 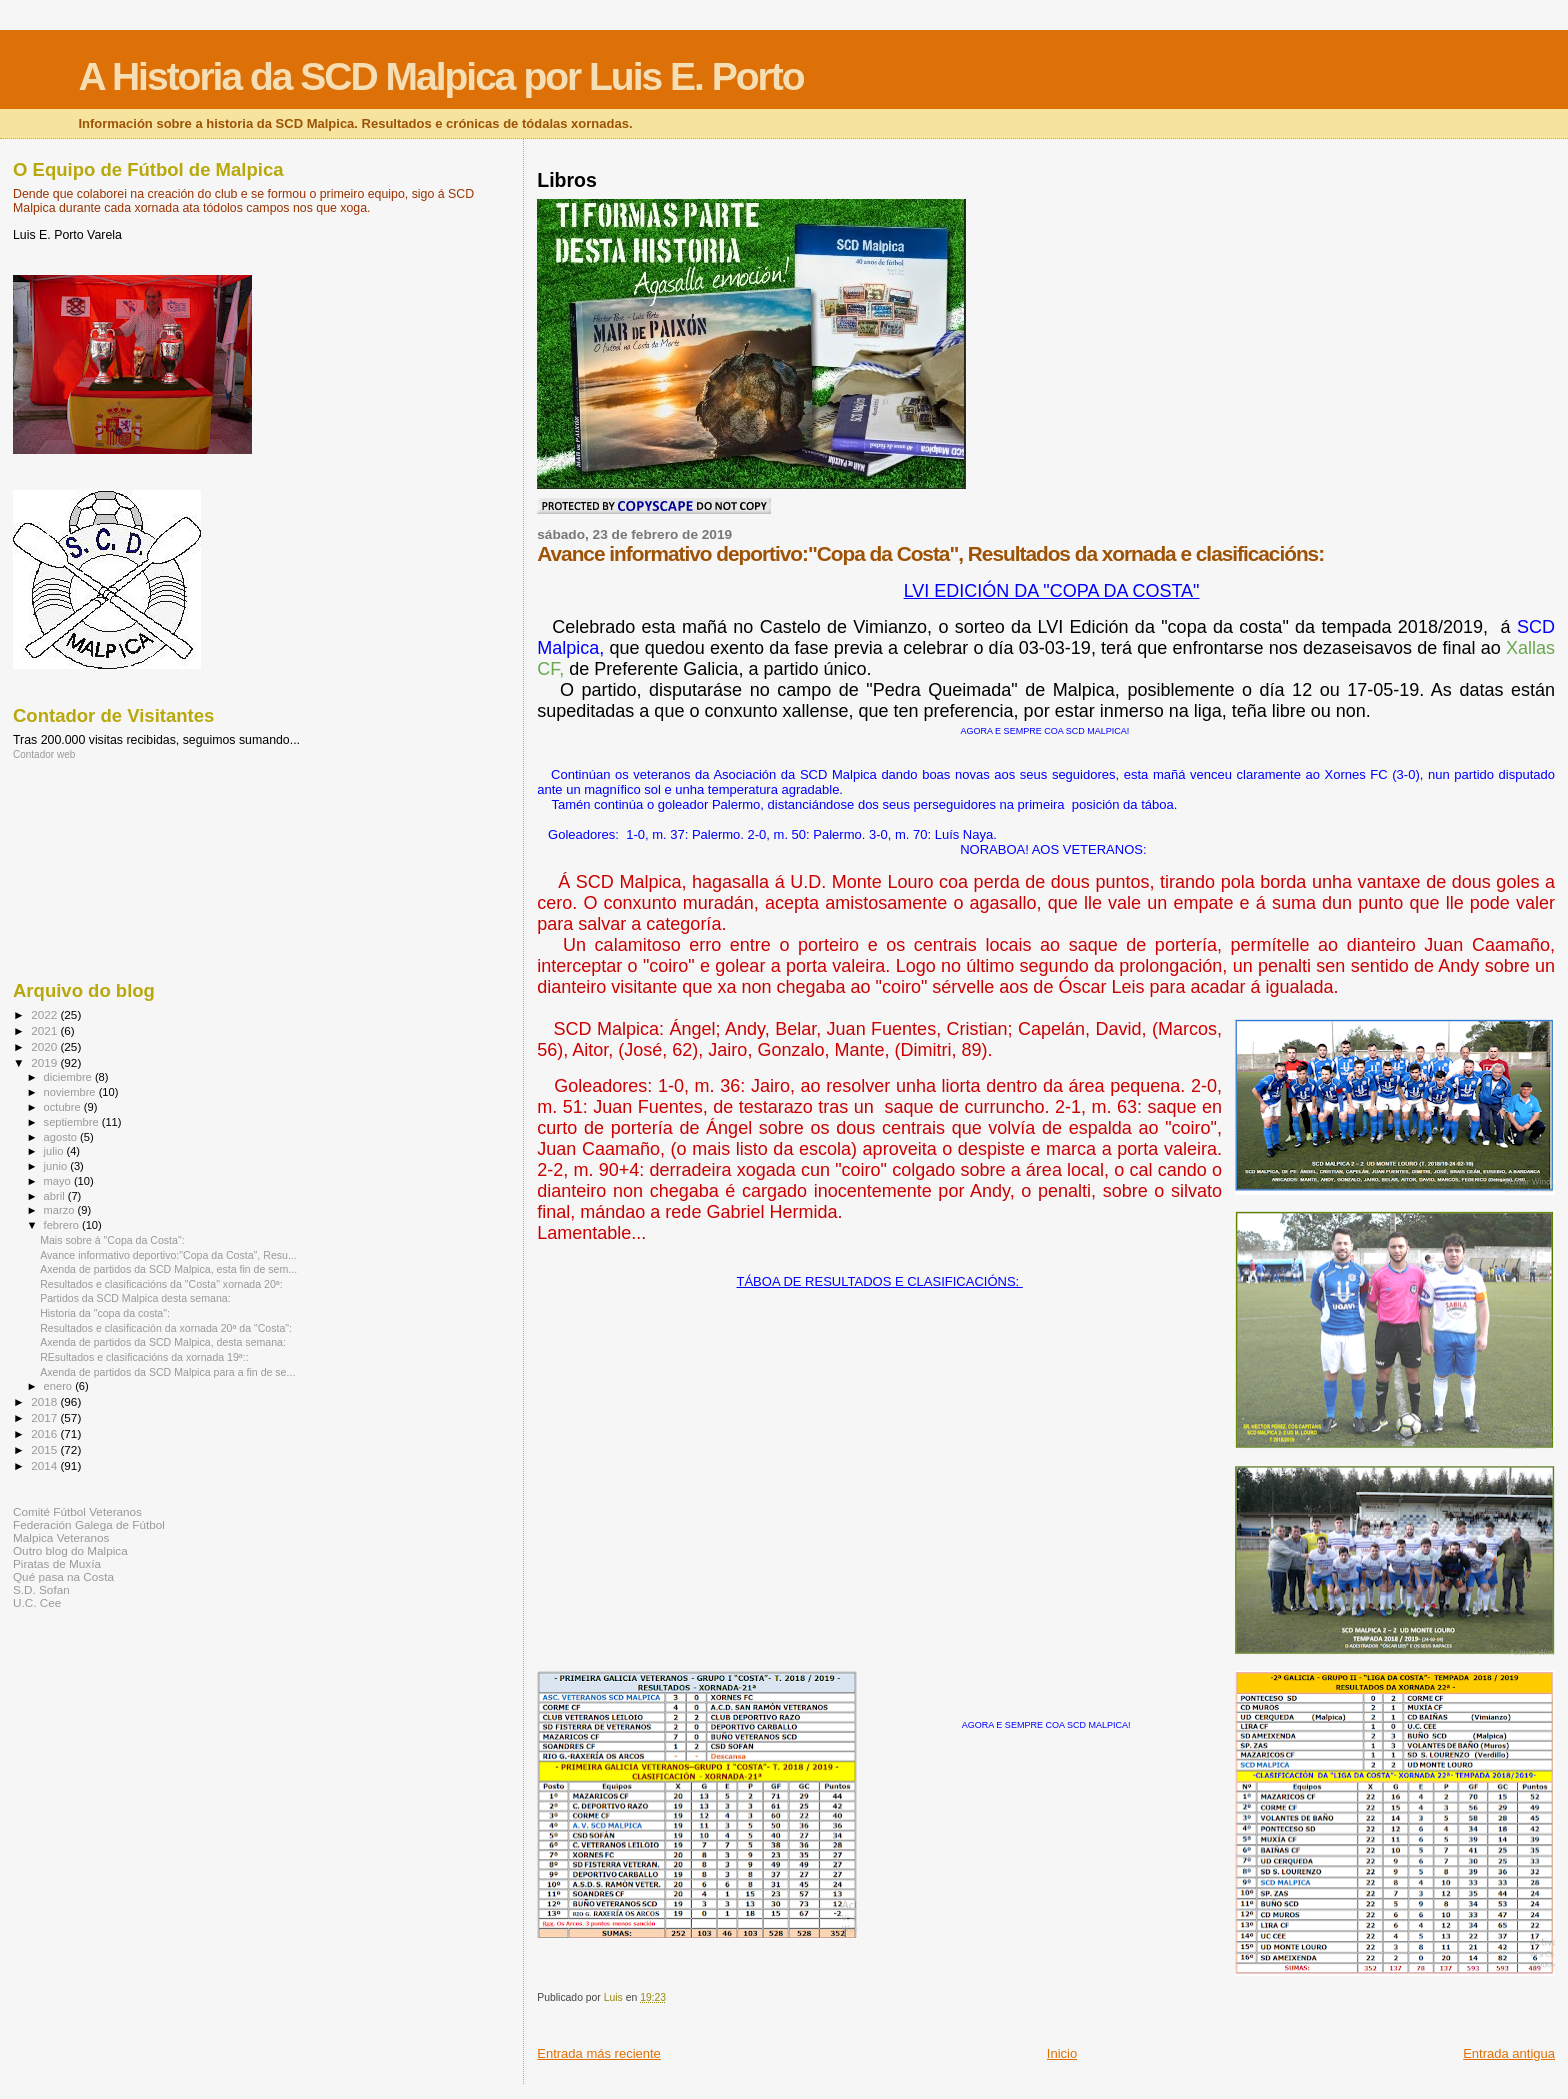 What do you see at coordinates (144, 1357) in the screenshot?
I see `REsultados e clasificacións da xornada 19ª::` at bounding box center [144, 1357].